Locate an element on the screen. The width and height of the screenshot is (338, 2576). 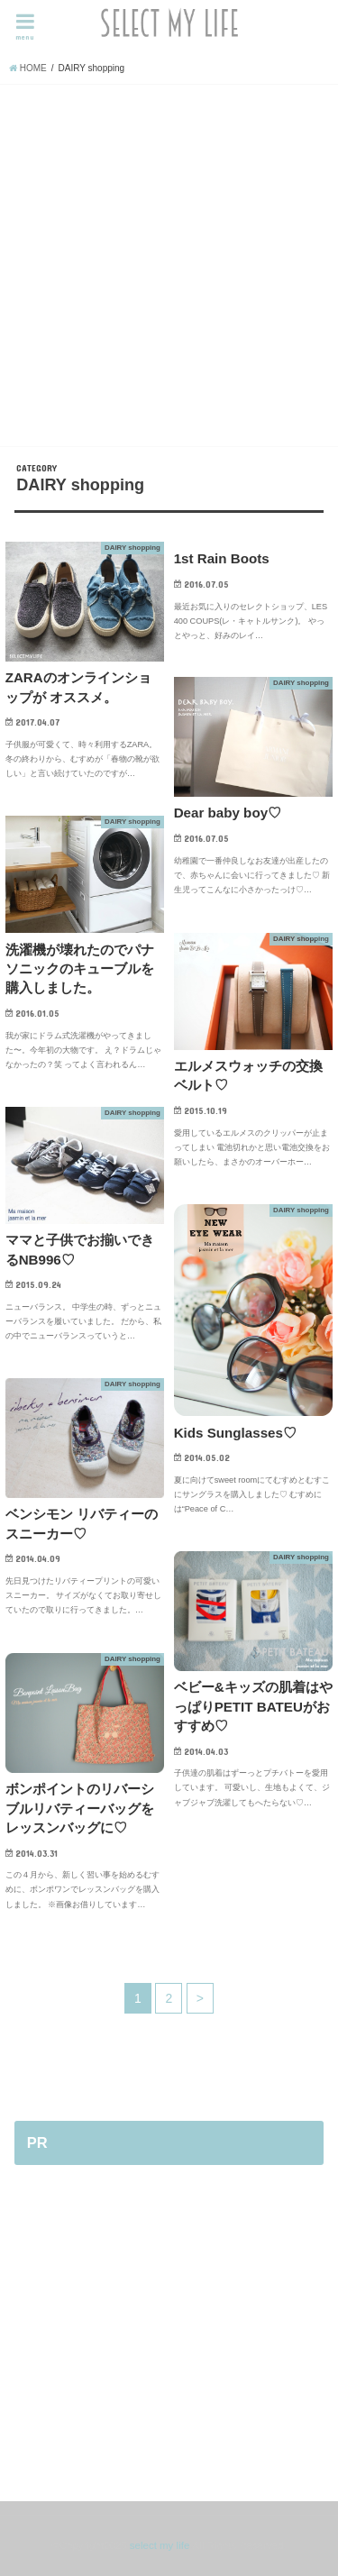
[Advertisement] is located at coordinates (169, 263).